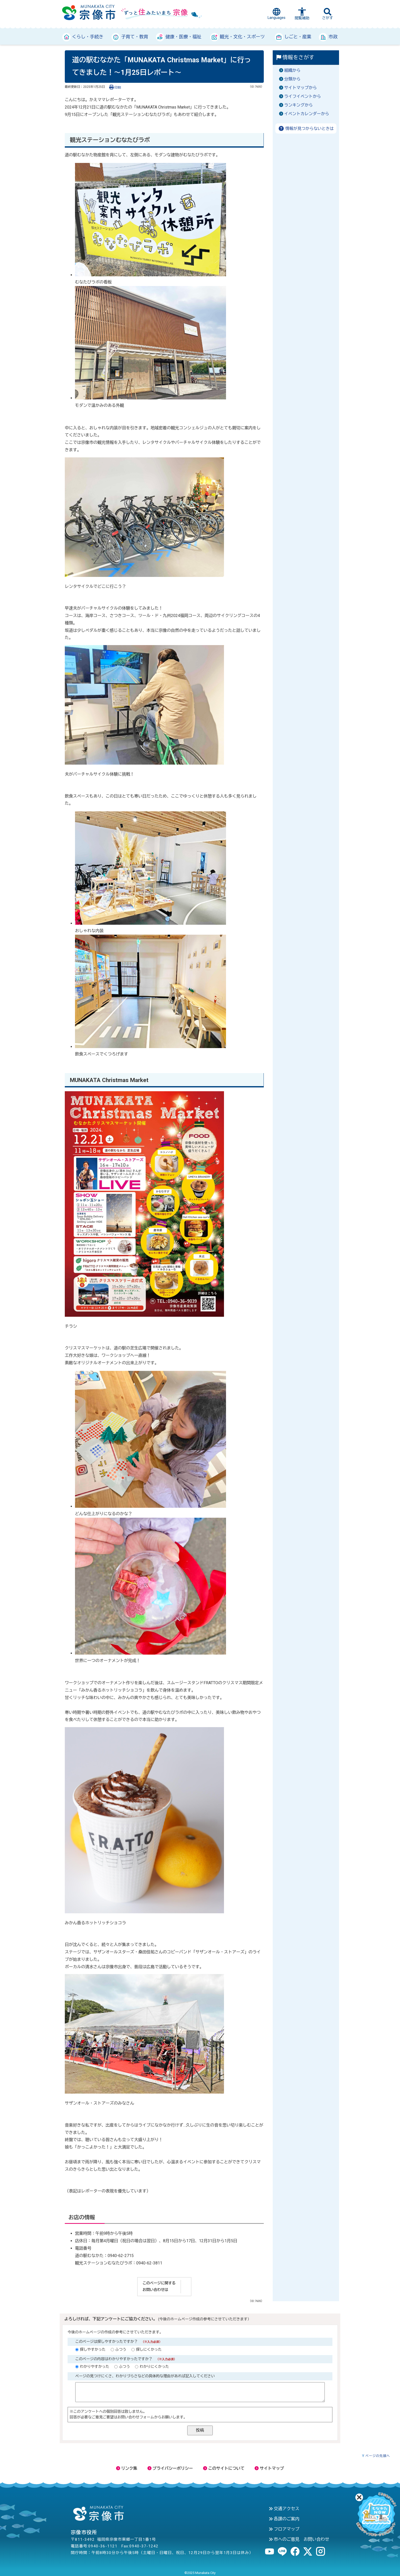 The height and width of the screenshot is (2576, 400). Describe the element at coordinates (292, 70) in the screenshot. I see `組織から` at that location.